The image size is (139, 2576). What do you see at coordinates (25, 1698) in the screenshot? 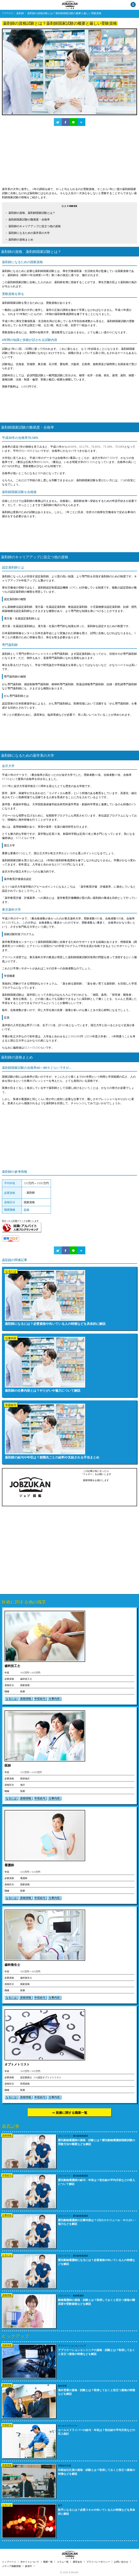
I see `資格情報` at bounding box center [25, 1698].